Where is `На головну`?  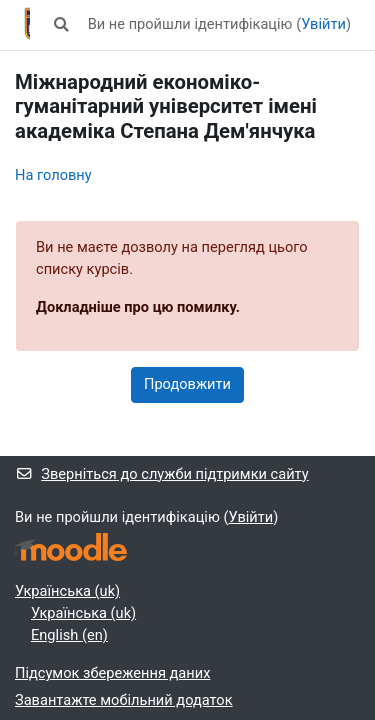
На головну is located at coordinates (53, 175).